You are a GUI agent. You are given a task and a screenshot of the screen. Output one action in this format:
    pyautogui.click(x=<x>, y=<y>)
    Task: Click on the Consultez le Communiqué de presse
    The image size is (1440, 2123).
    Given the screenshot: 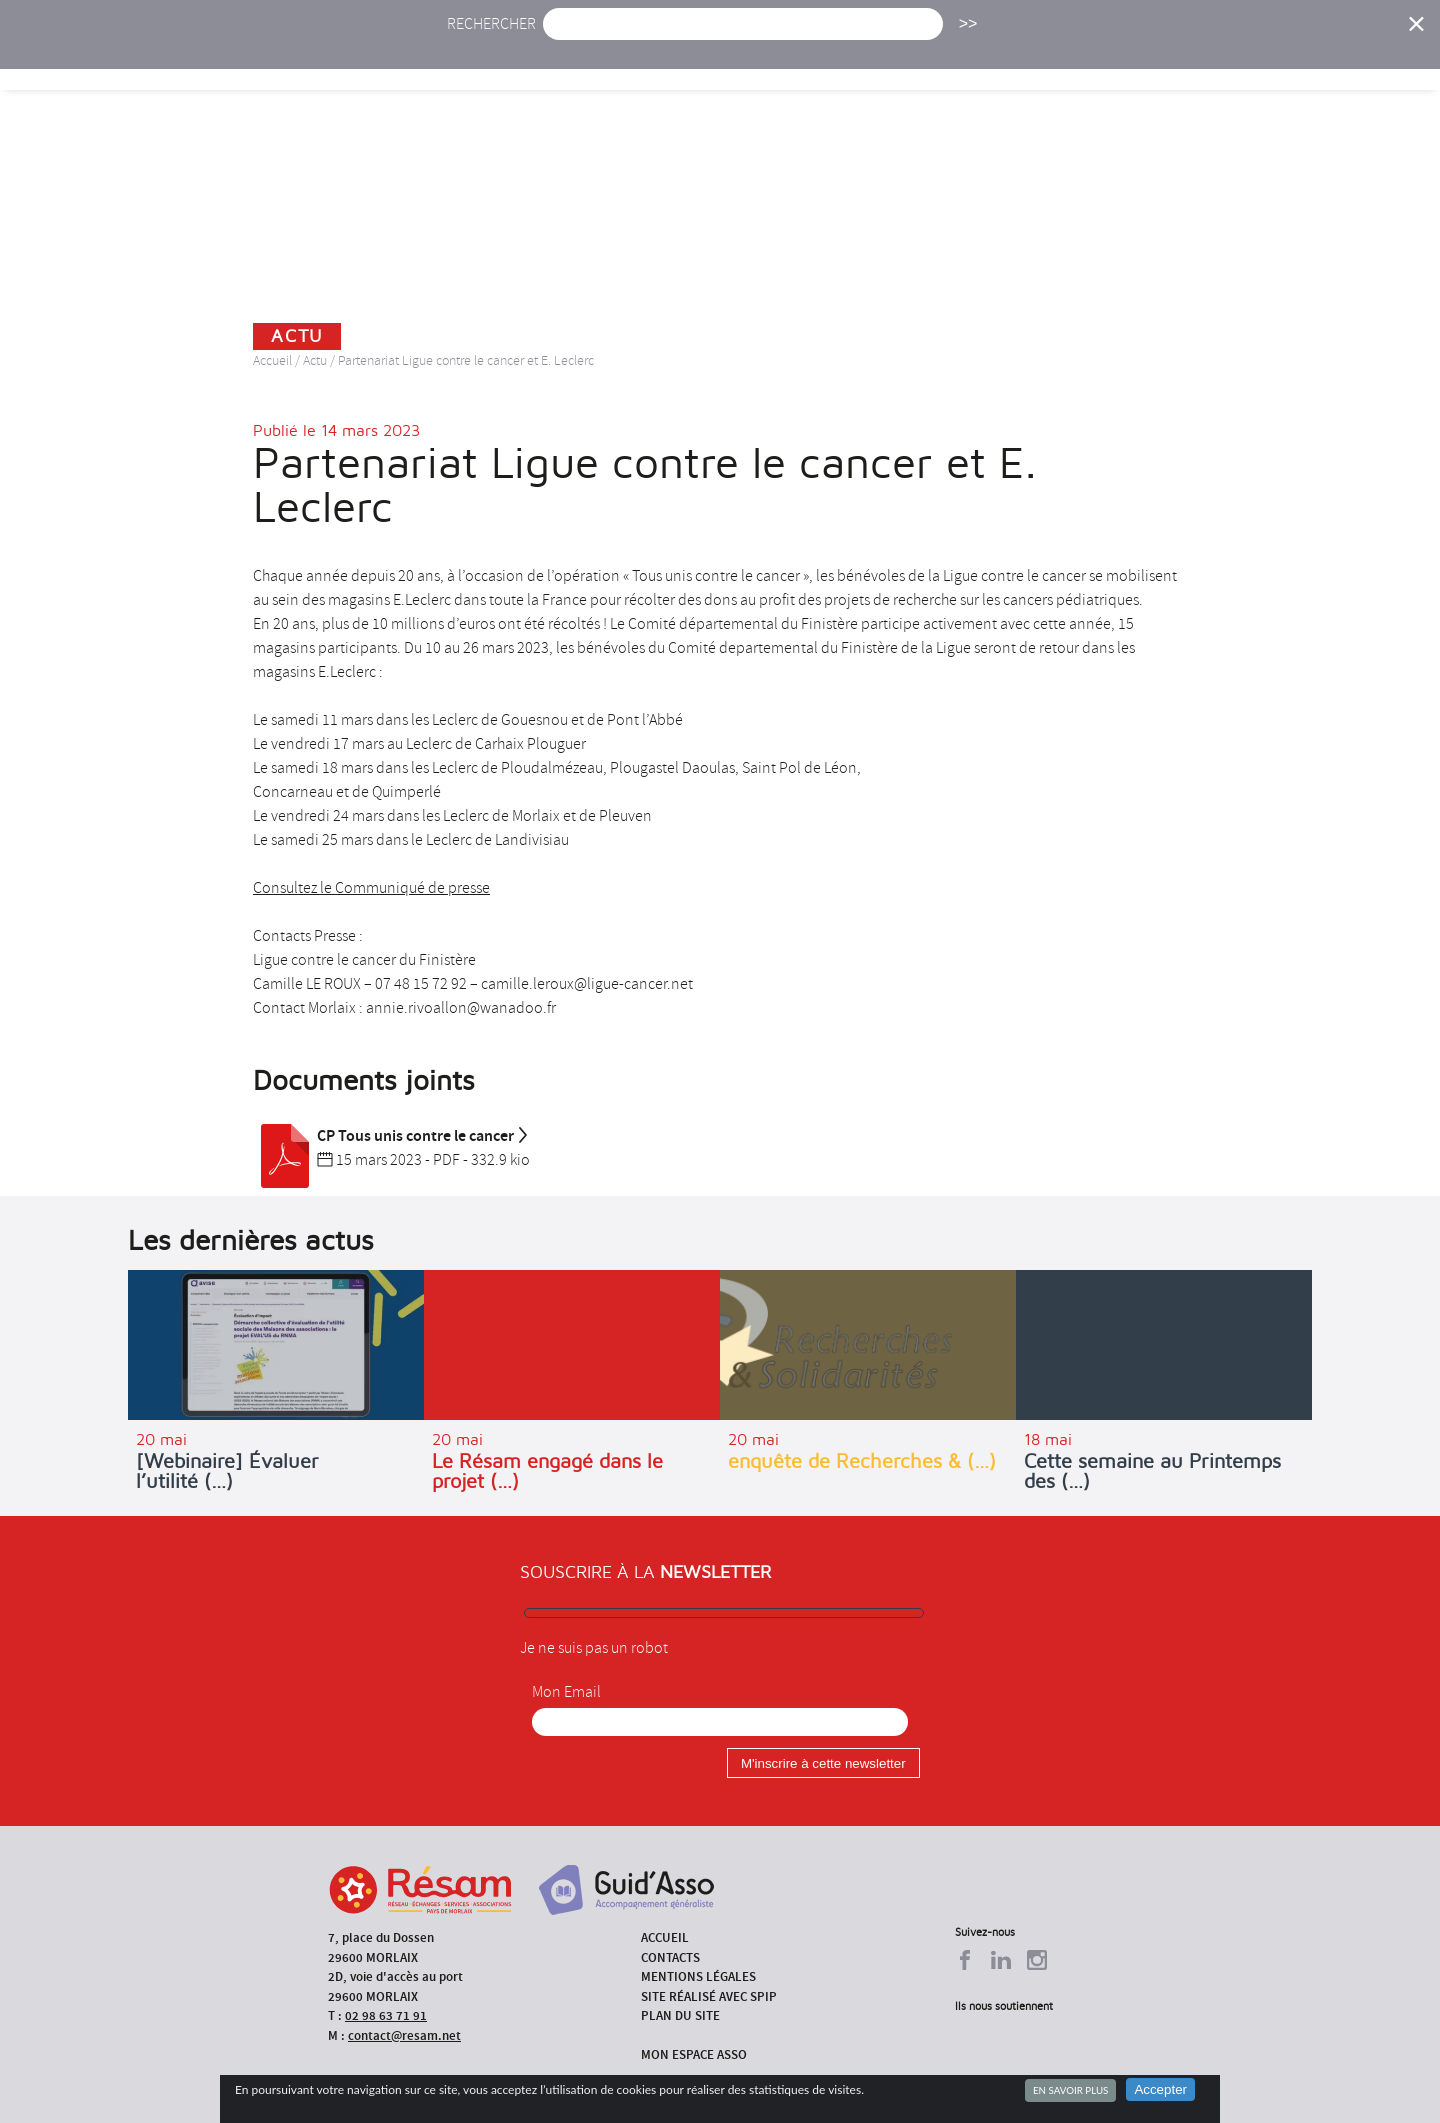 What is the action you would take?
    pyautogui.click(x=371, y=888)
    